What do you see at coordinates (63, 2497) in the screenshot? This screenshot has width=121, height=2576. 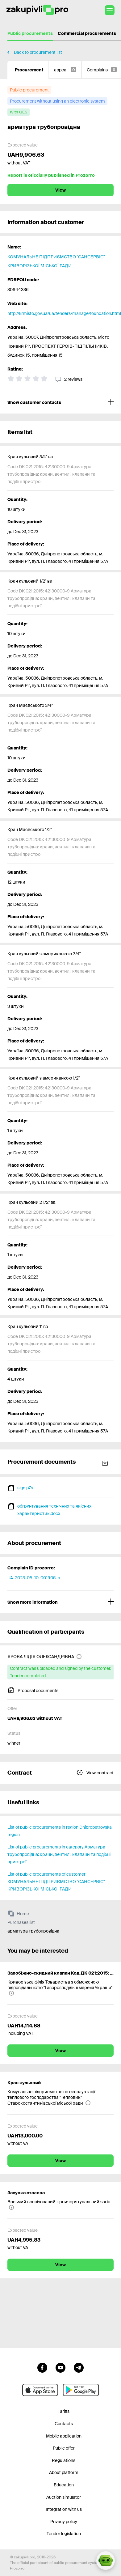 I see `Auction simulator` at bounding box center [63, 2497].